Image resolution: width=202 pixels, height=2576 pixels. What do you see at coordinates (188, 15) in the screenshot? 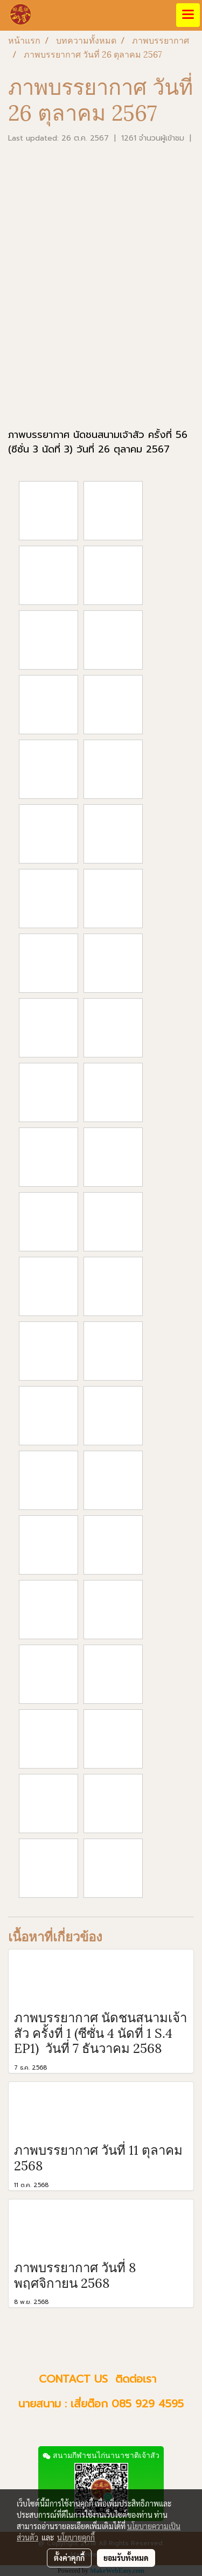
I see `[Toggle navigation]` at bounding box center [188, 15].